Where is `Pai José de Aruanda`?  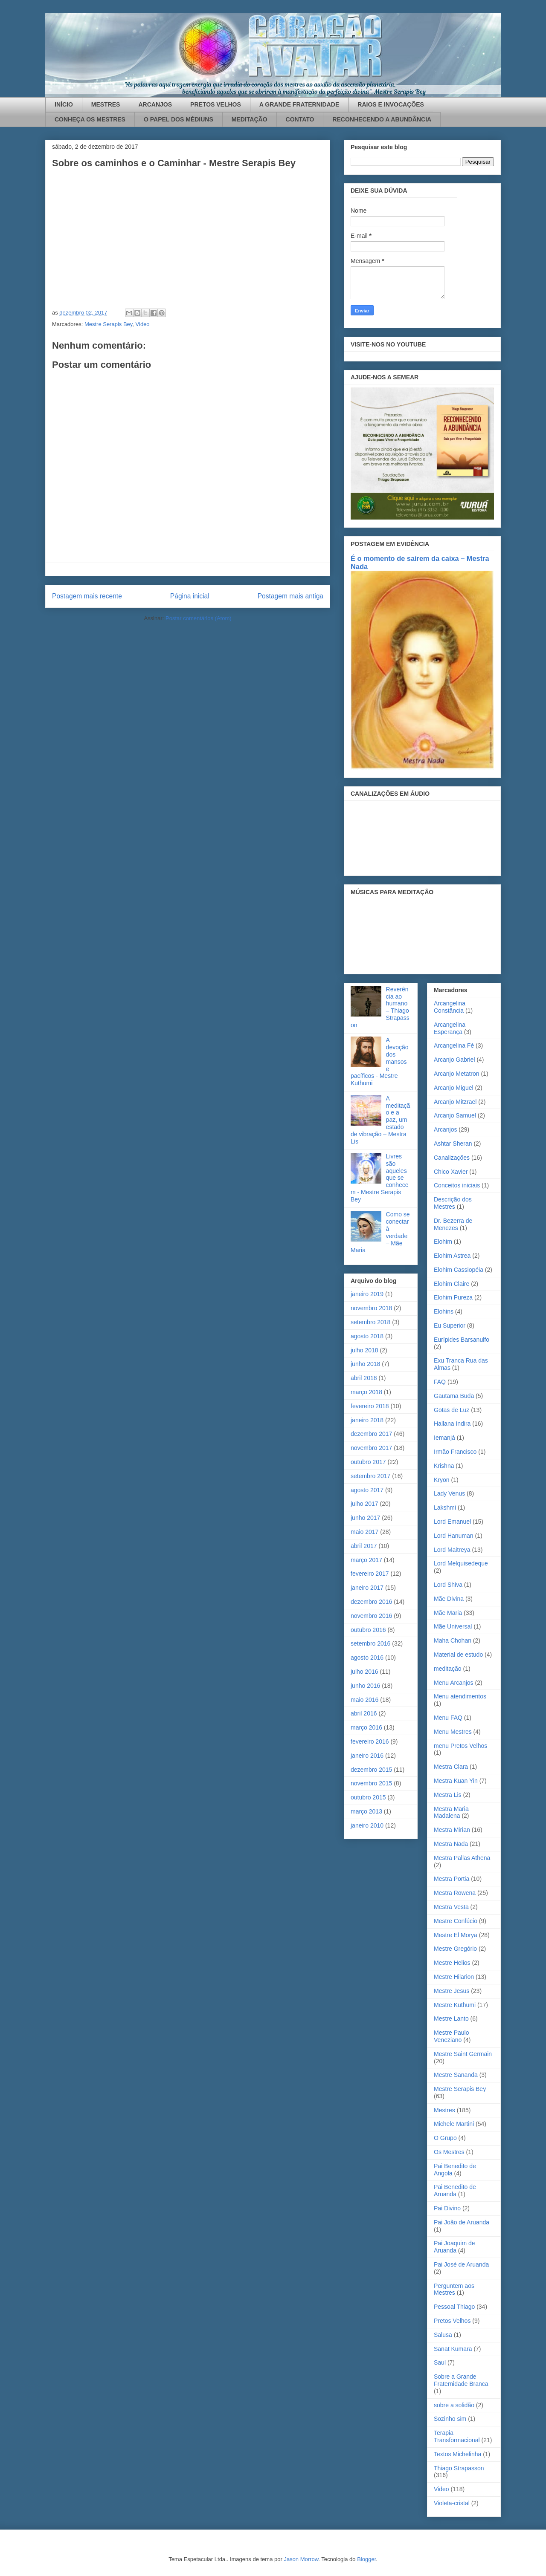
Pai José de Aruanda is located at coordinates (461, 2264).